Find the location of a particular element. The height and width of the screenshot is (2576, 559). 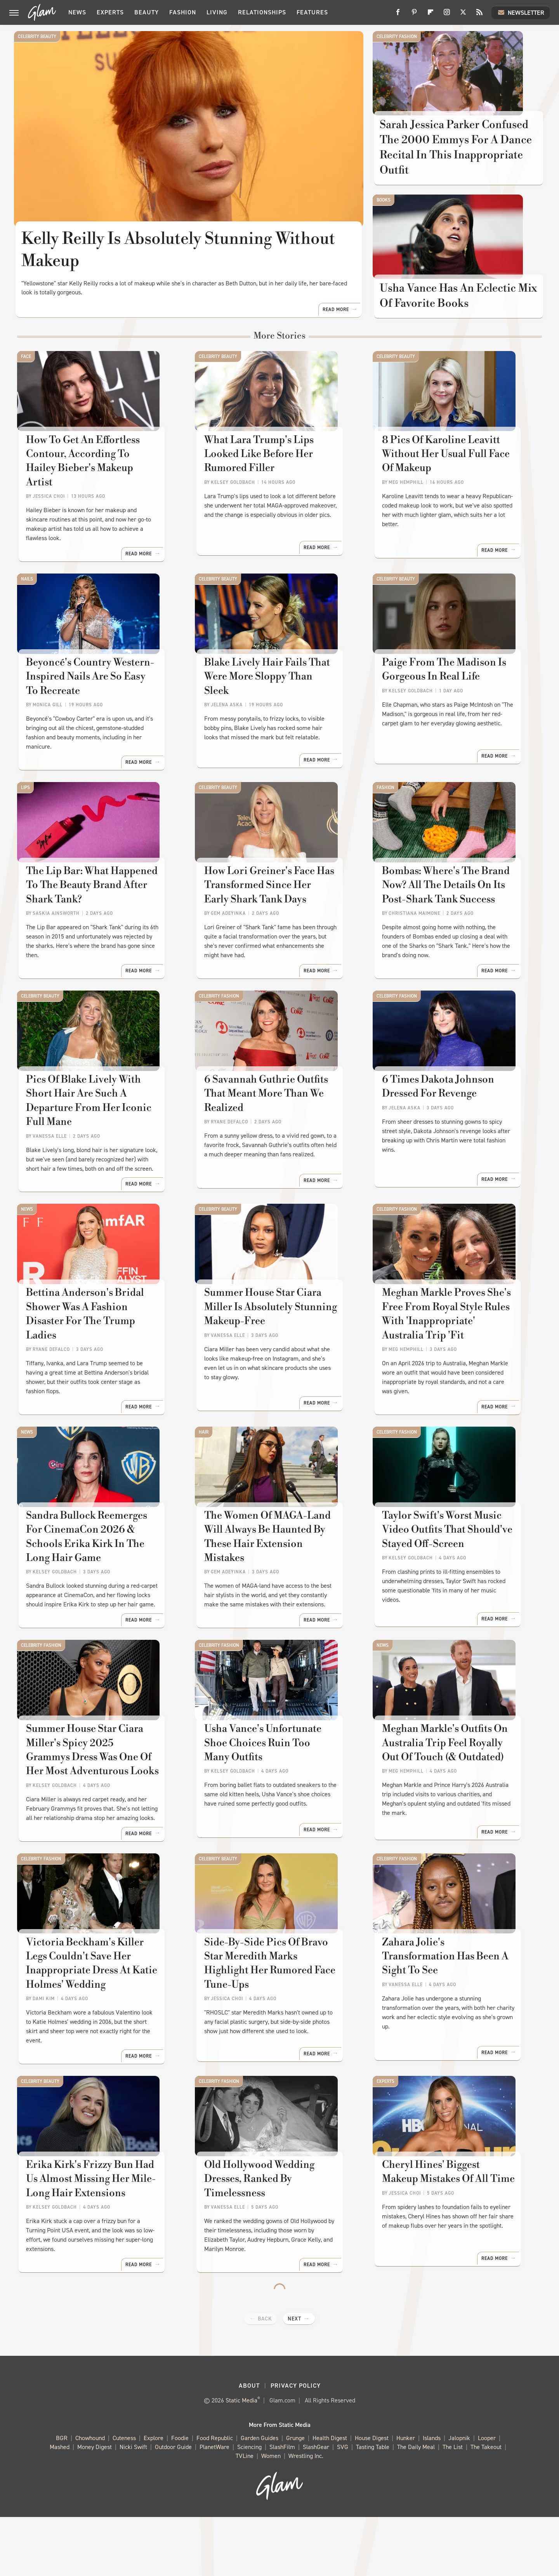

Hunker is located at coordinates (405, 2497).